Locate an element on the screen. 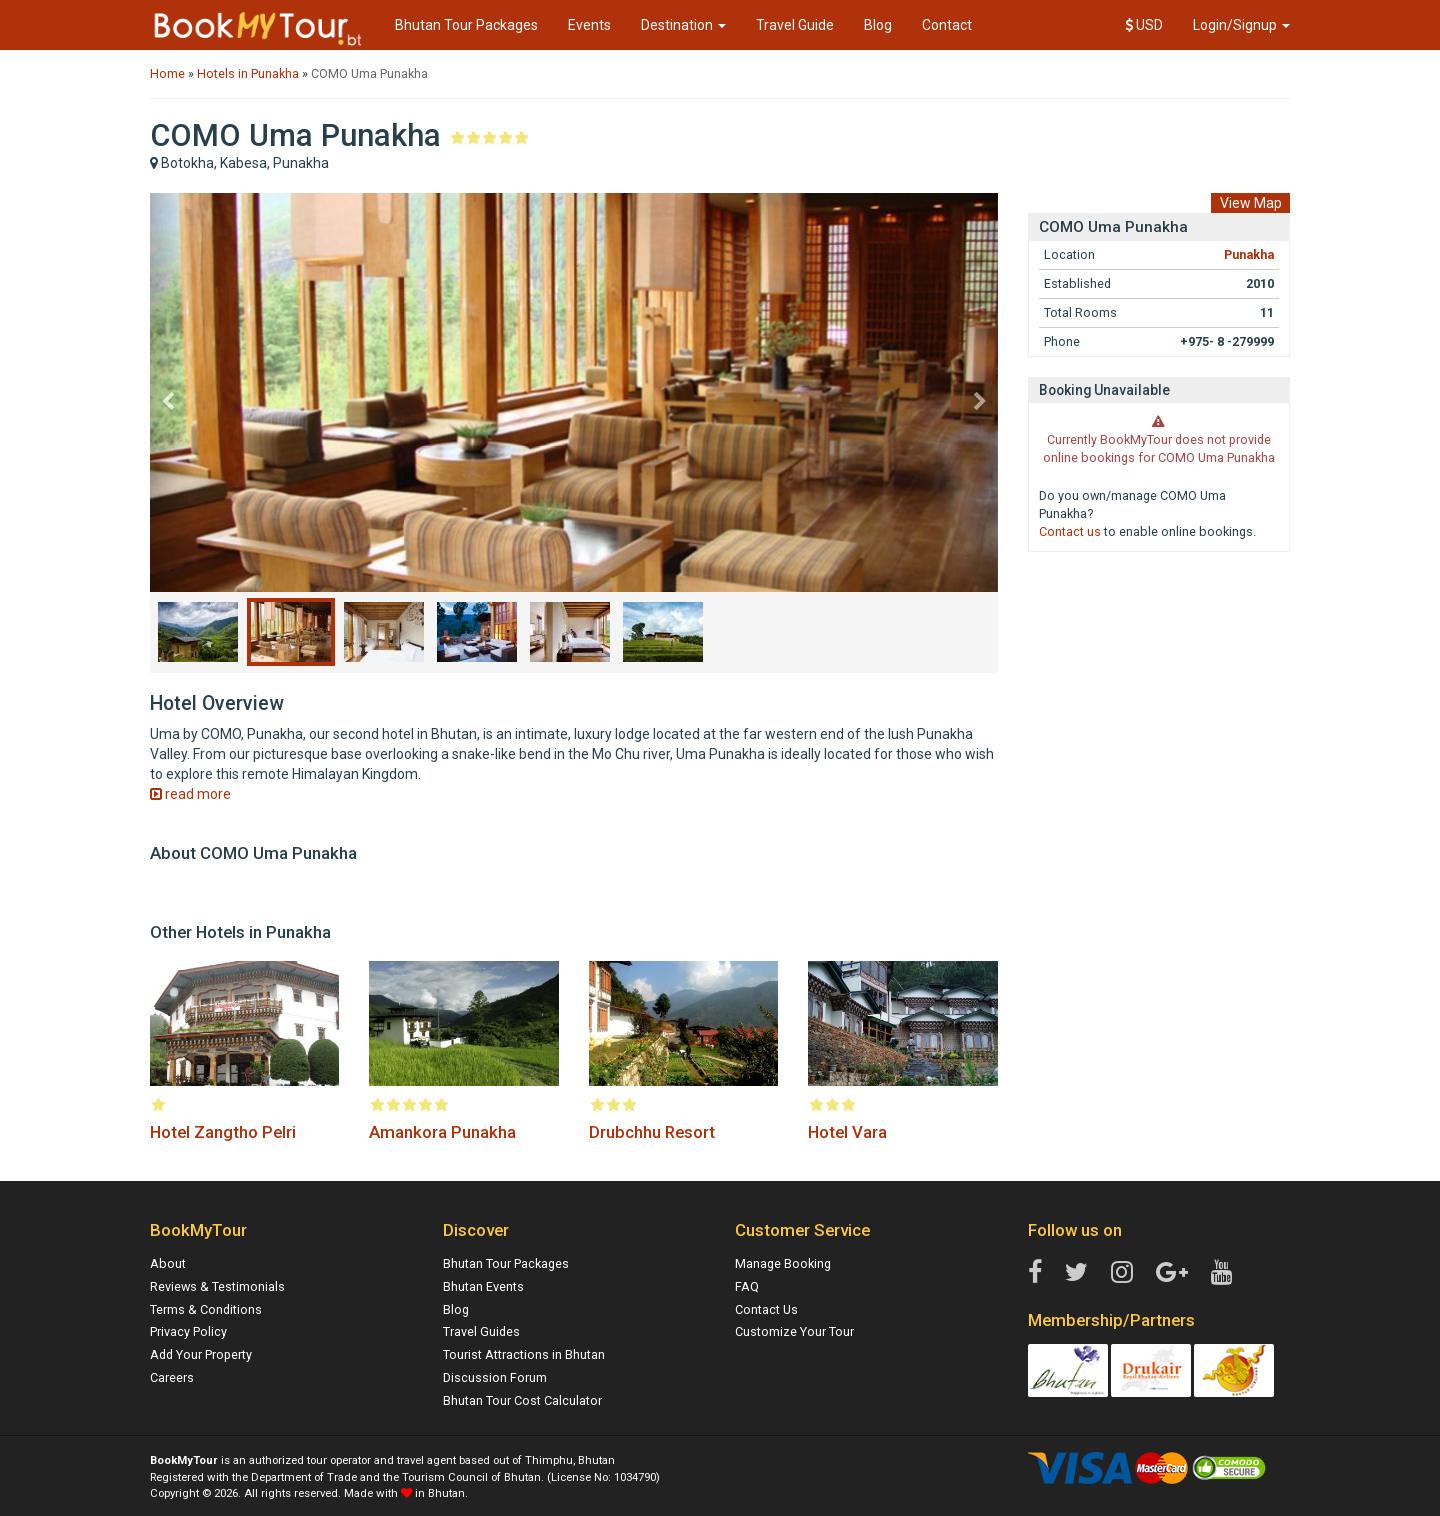 This screenshot has height=1516, width=1440. Tourist Attractions in Bhutan is located at coordinates (524, 1354).